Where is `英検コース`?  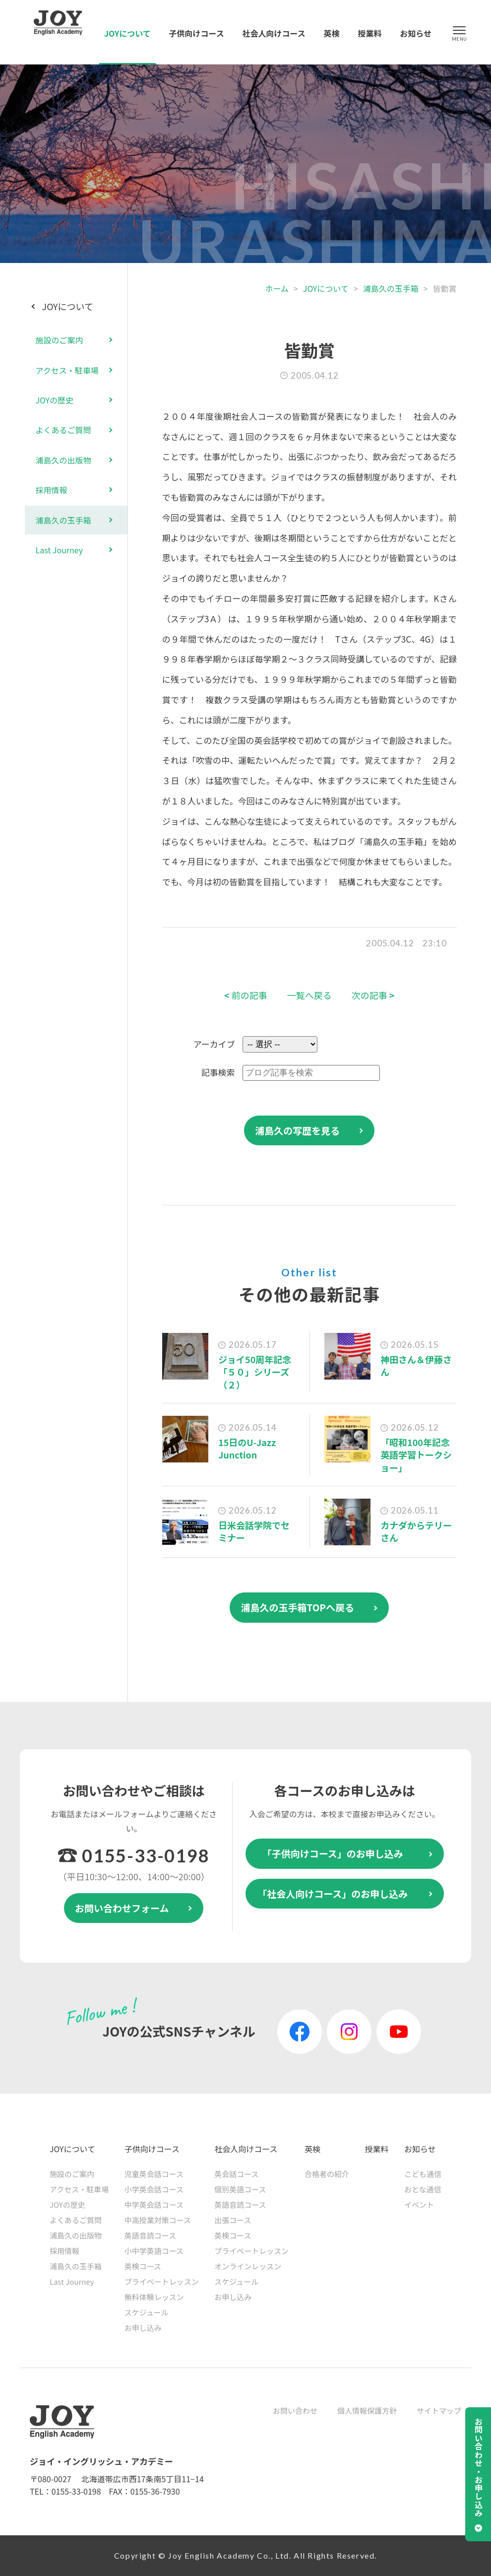 英検コース is located at coordinates (142, 2266).